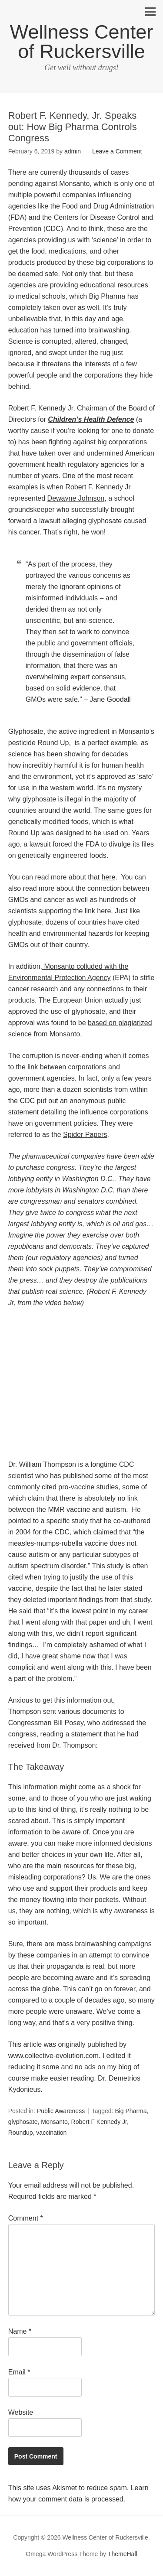 Image resolution: width=163 pixels, height=2576 pixels. Describe the element at coordinates (91, 419) in the screenshot. I see `Children’s Health Defence` at that location.